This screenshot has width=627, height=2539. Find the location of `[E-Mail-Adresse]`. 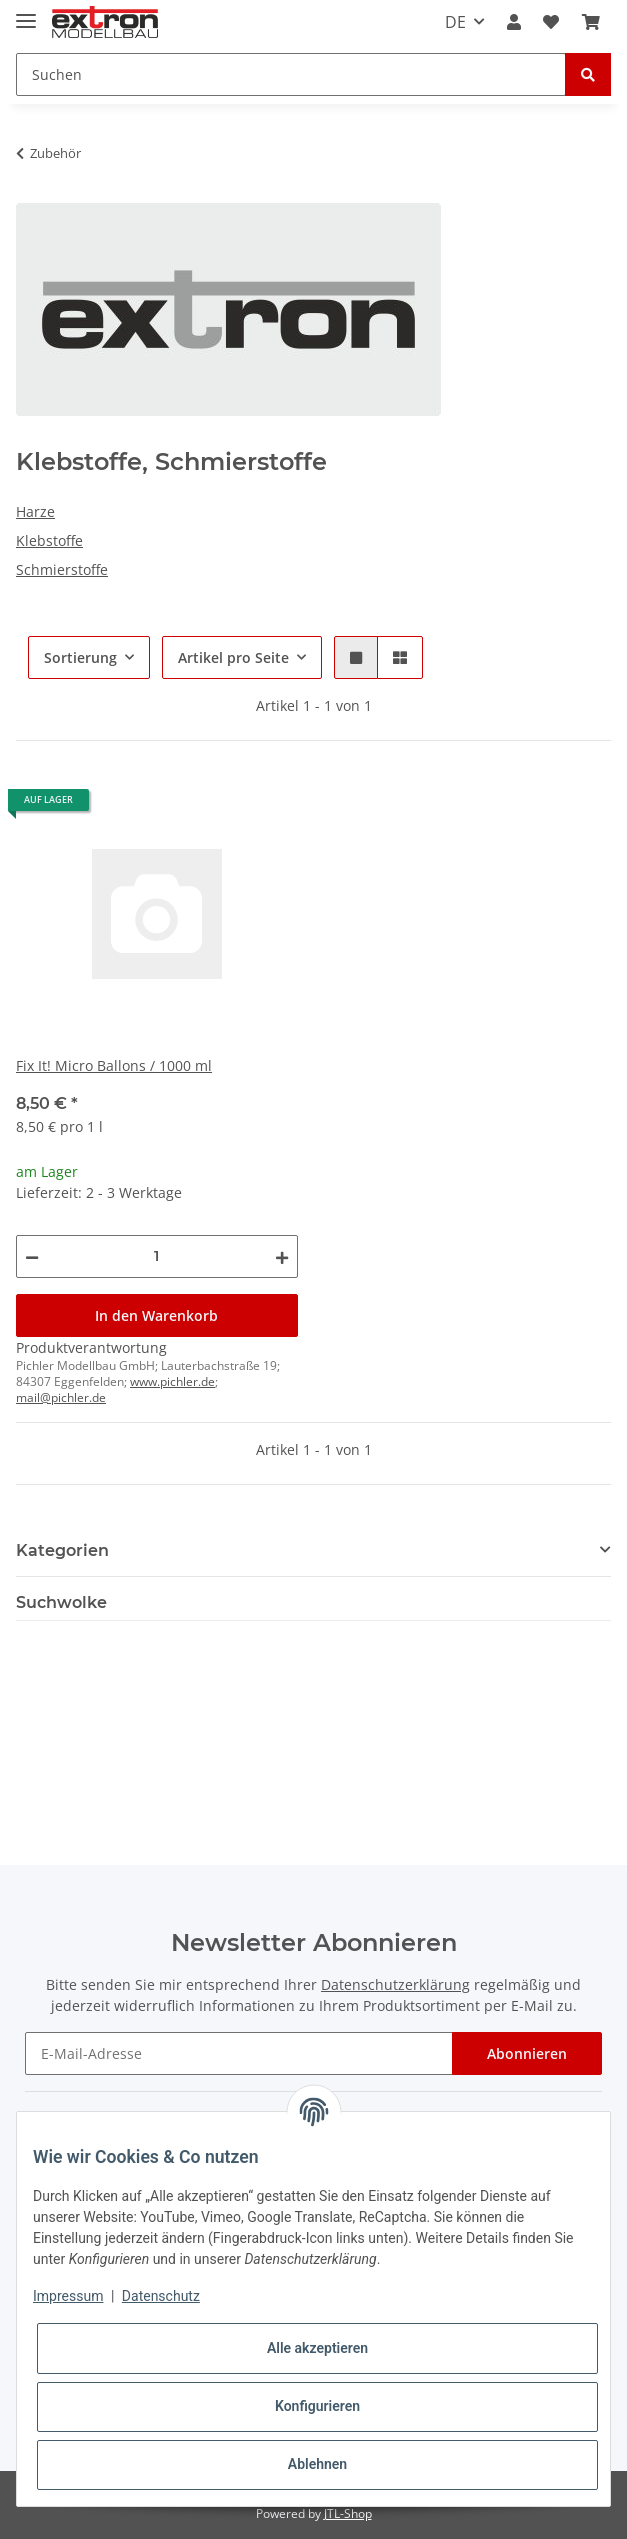

[E-Mail-Adresse] is located at coordinates (238, 2053).